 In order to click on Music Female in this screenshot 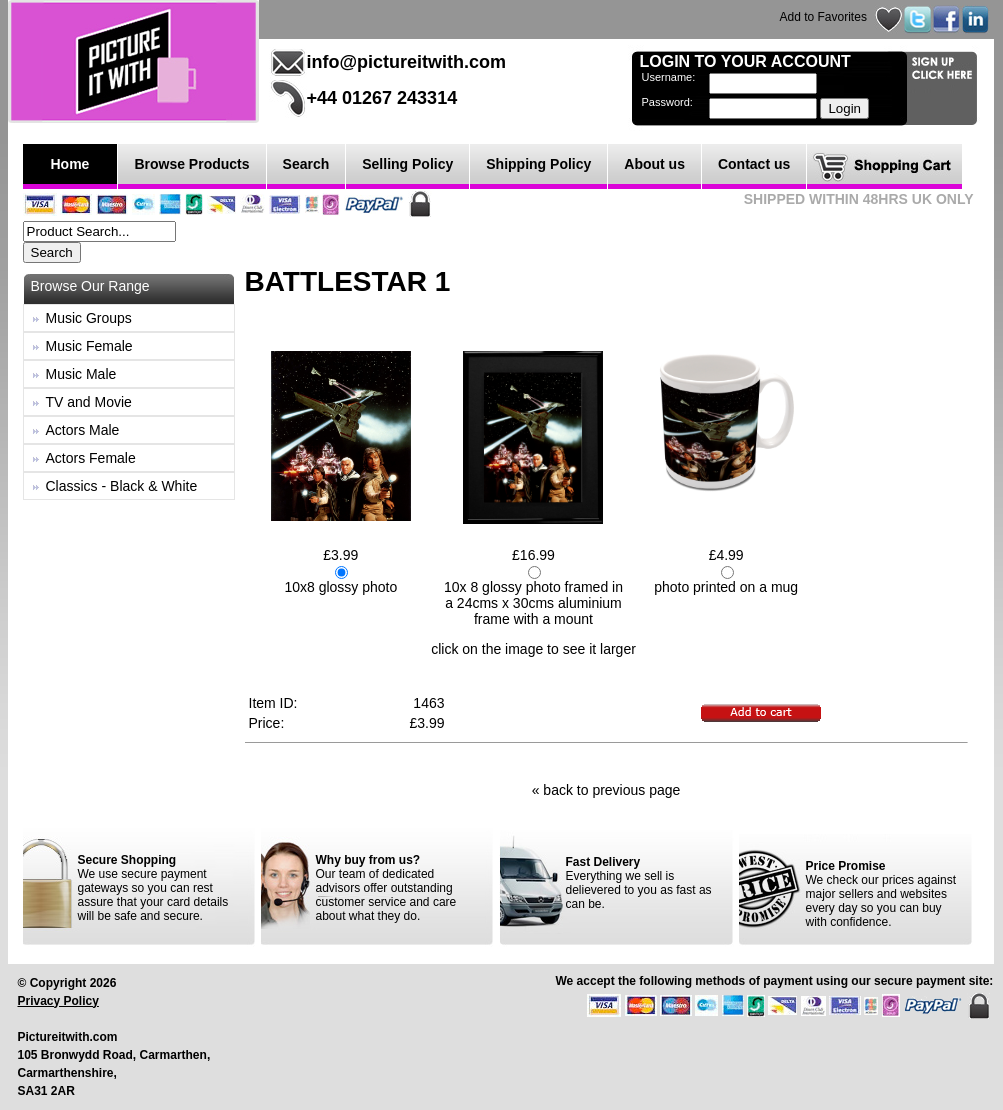, I will do `click(89, 346)`.